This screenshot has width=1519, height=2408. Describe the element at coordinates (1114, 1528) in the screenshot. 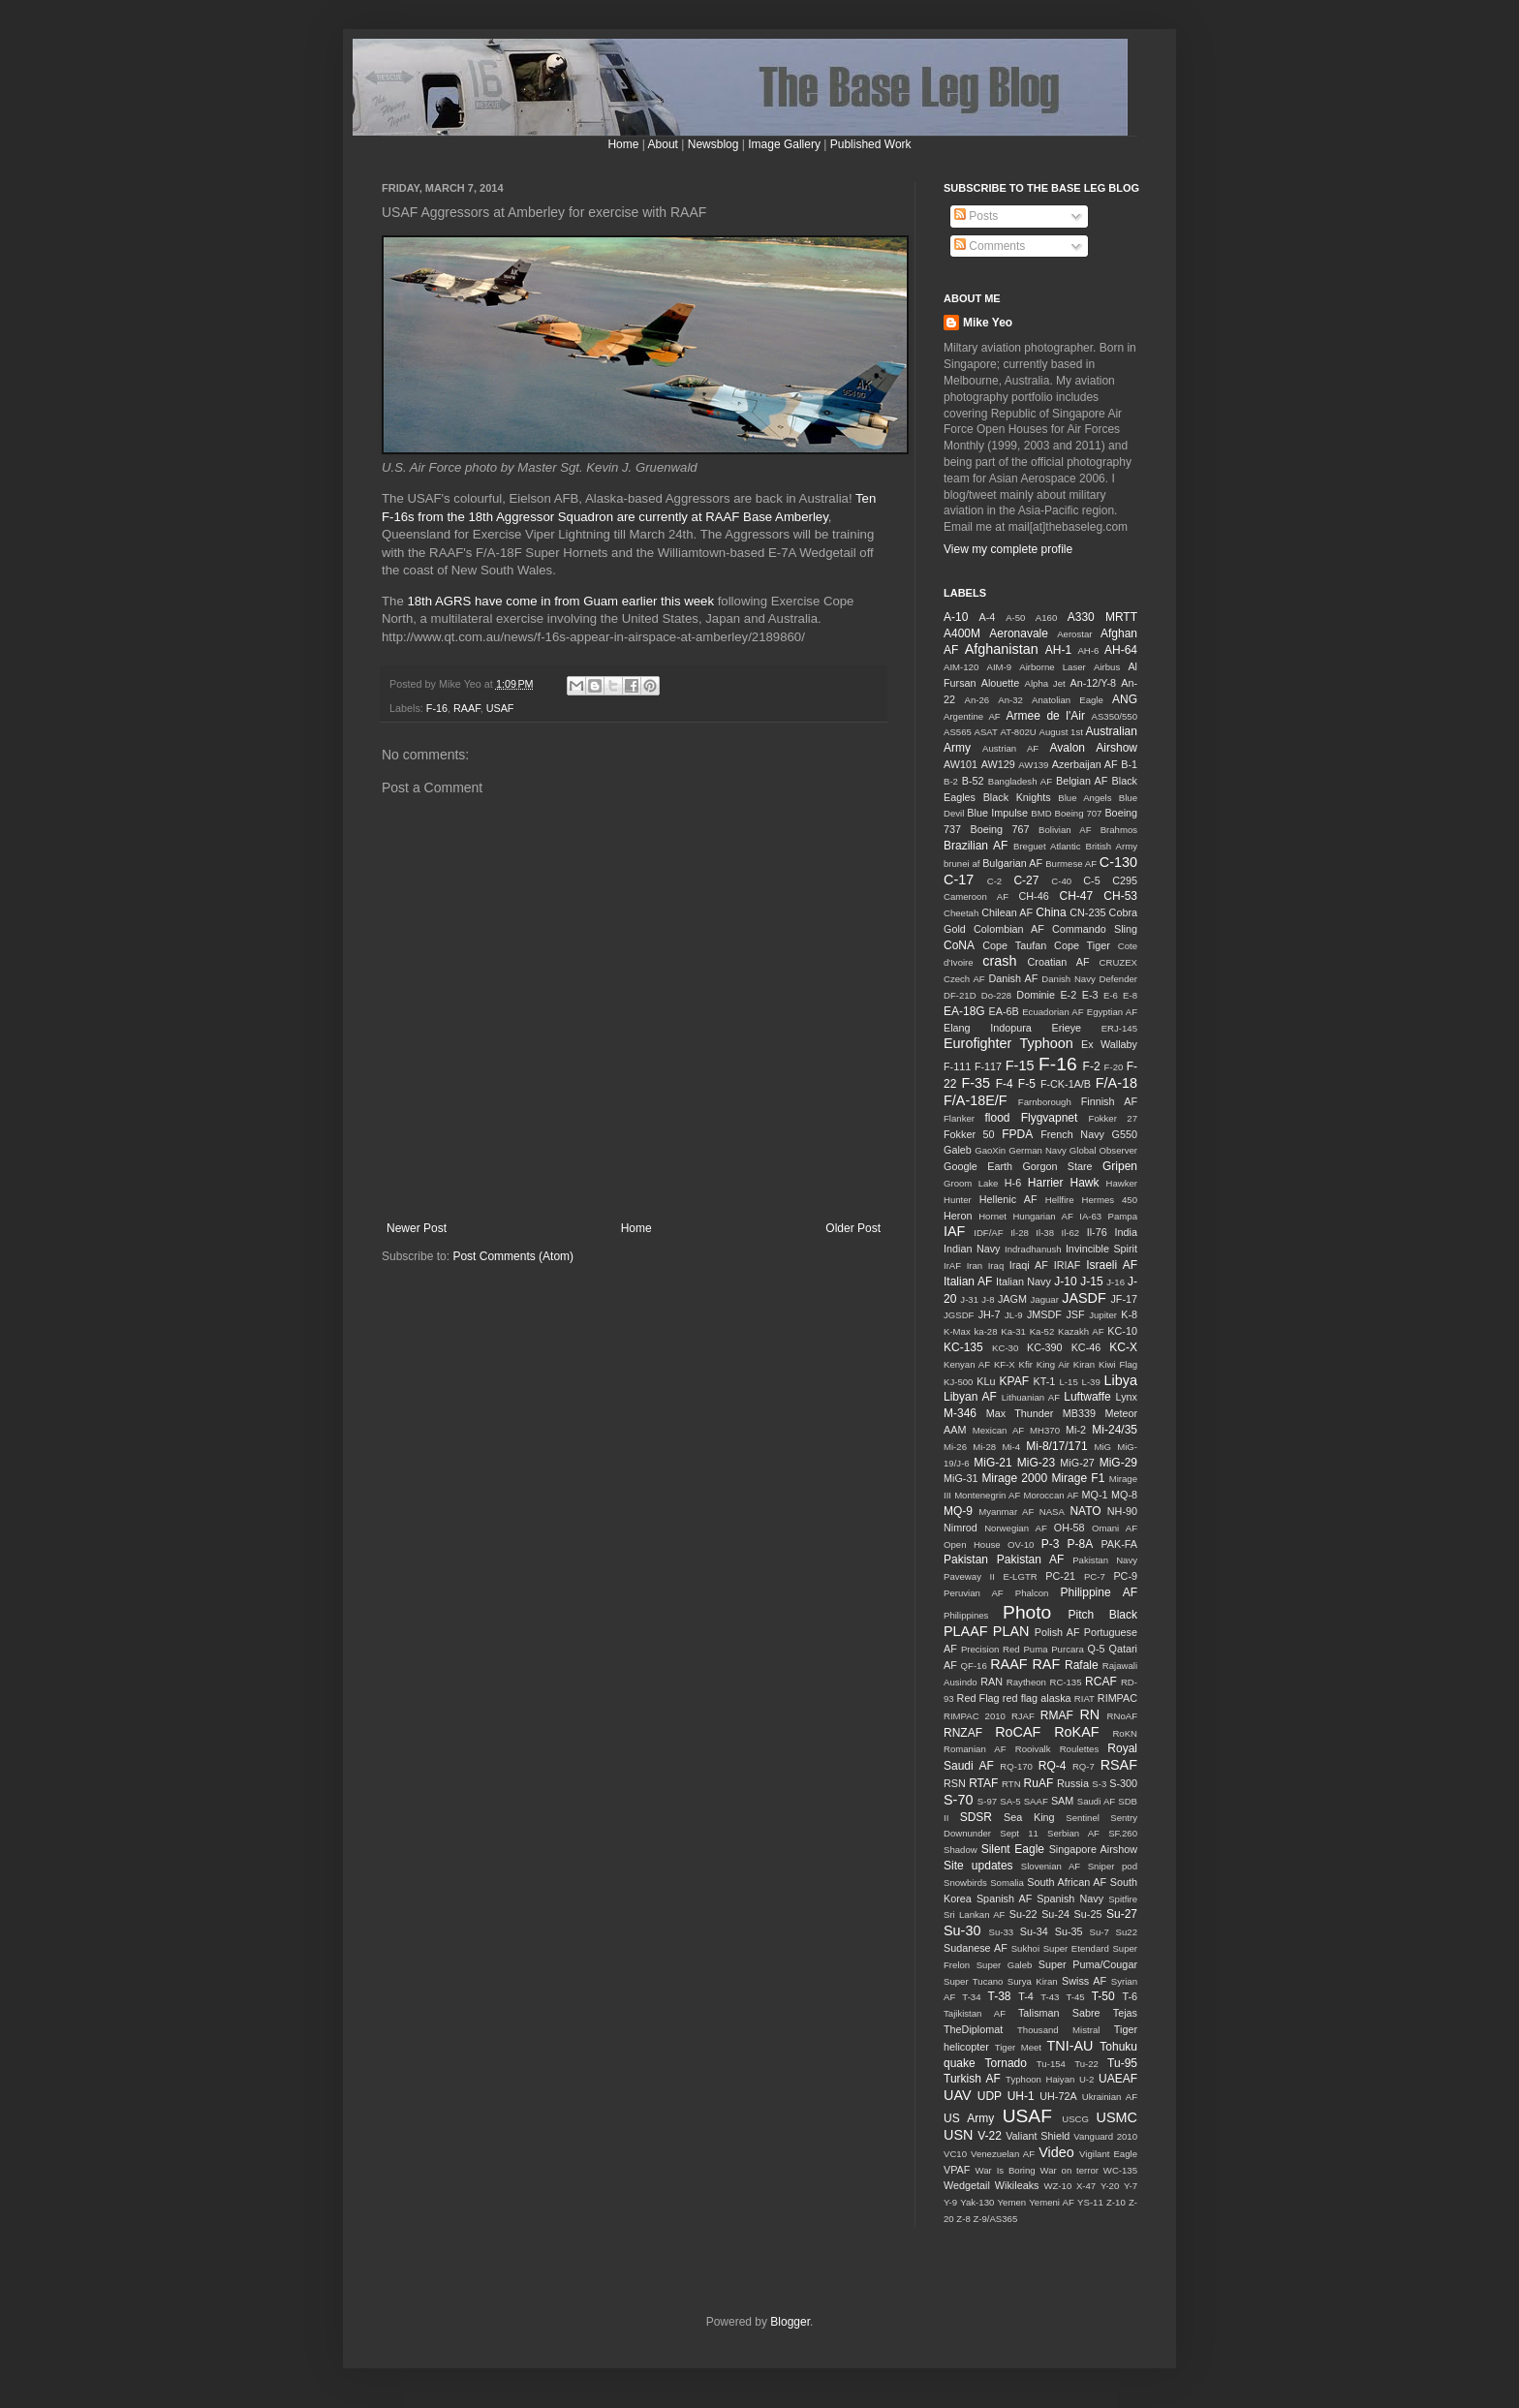

I see `Omani AF` at that location.